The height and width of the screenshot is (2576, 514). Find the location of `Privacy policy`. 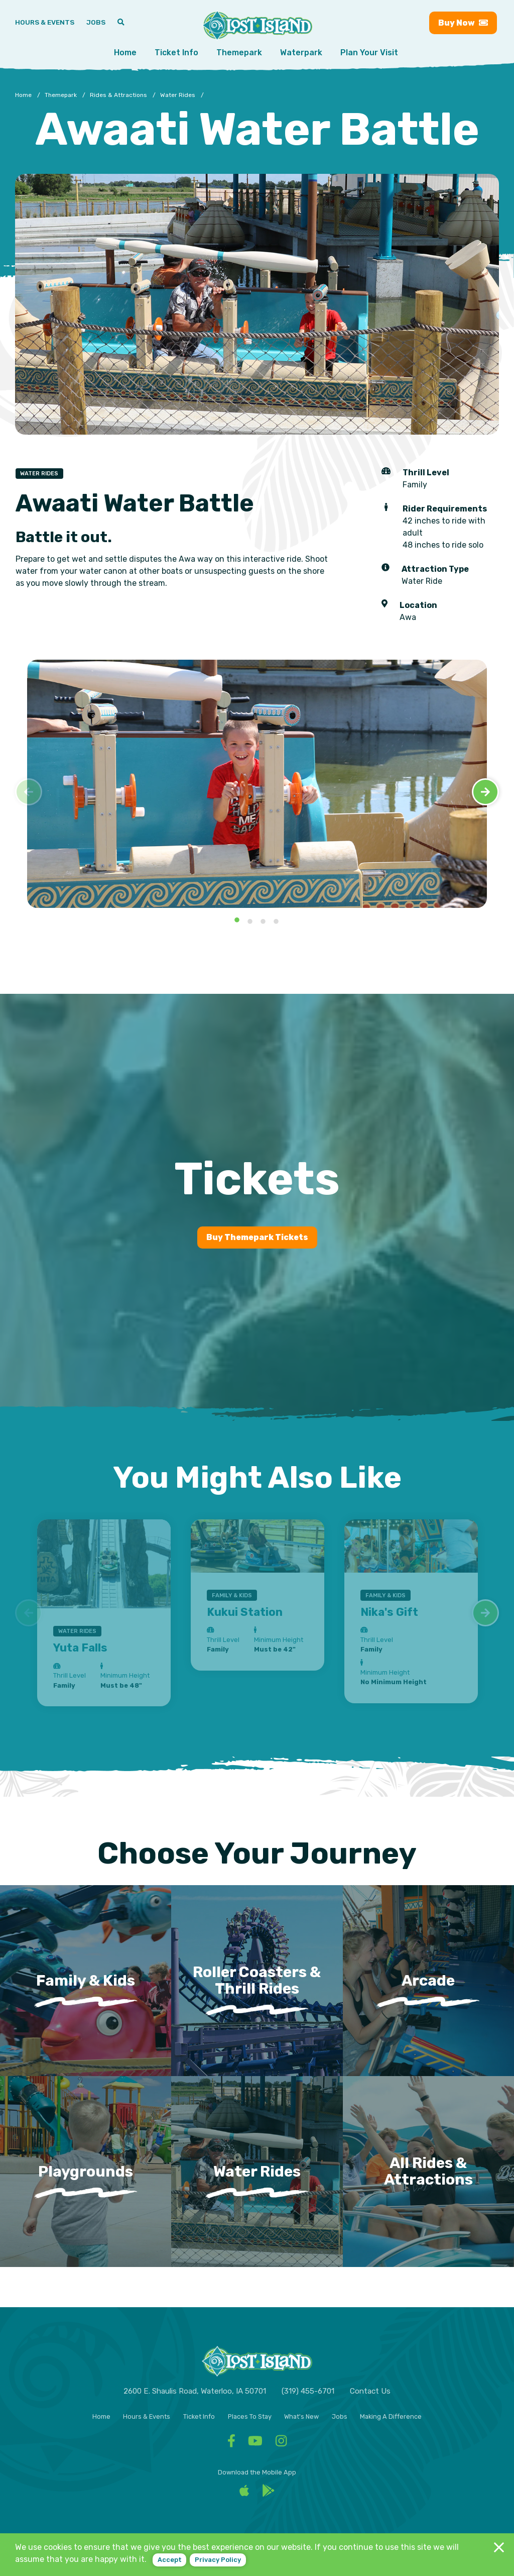

Privacy policy is located at coordinates (218, 2559).